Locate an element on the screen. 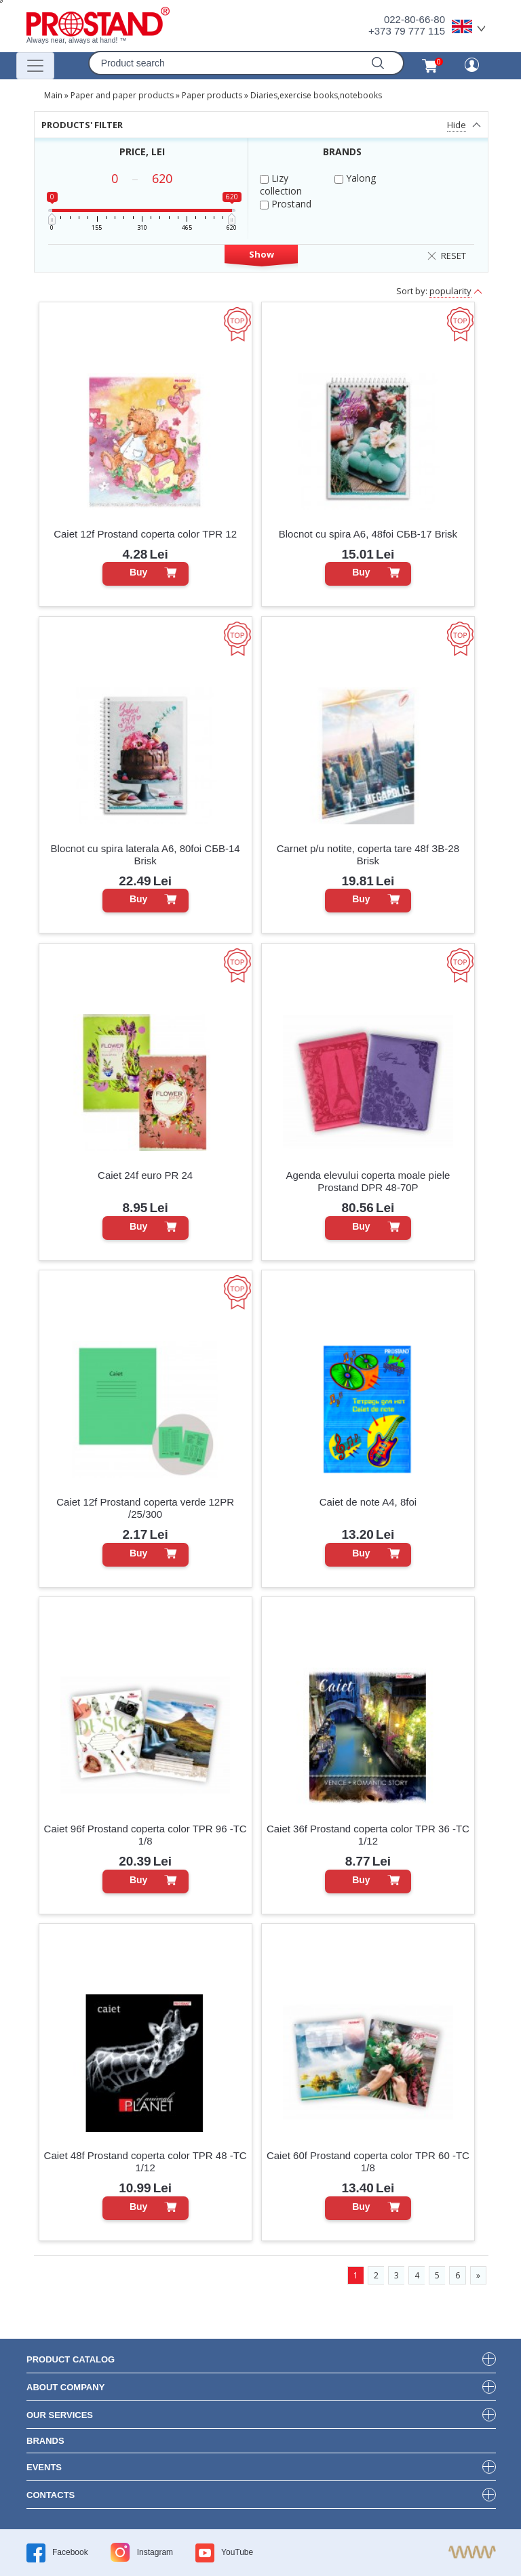 This screenshot has width=521, height=2576. Diaries,exercise books,notebooks is located at coordinates (316, 95).